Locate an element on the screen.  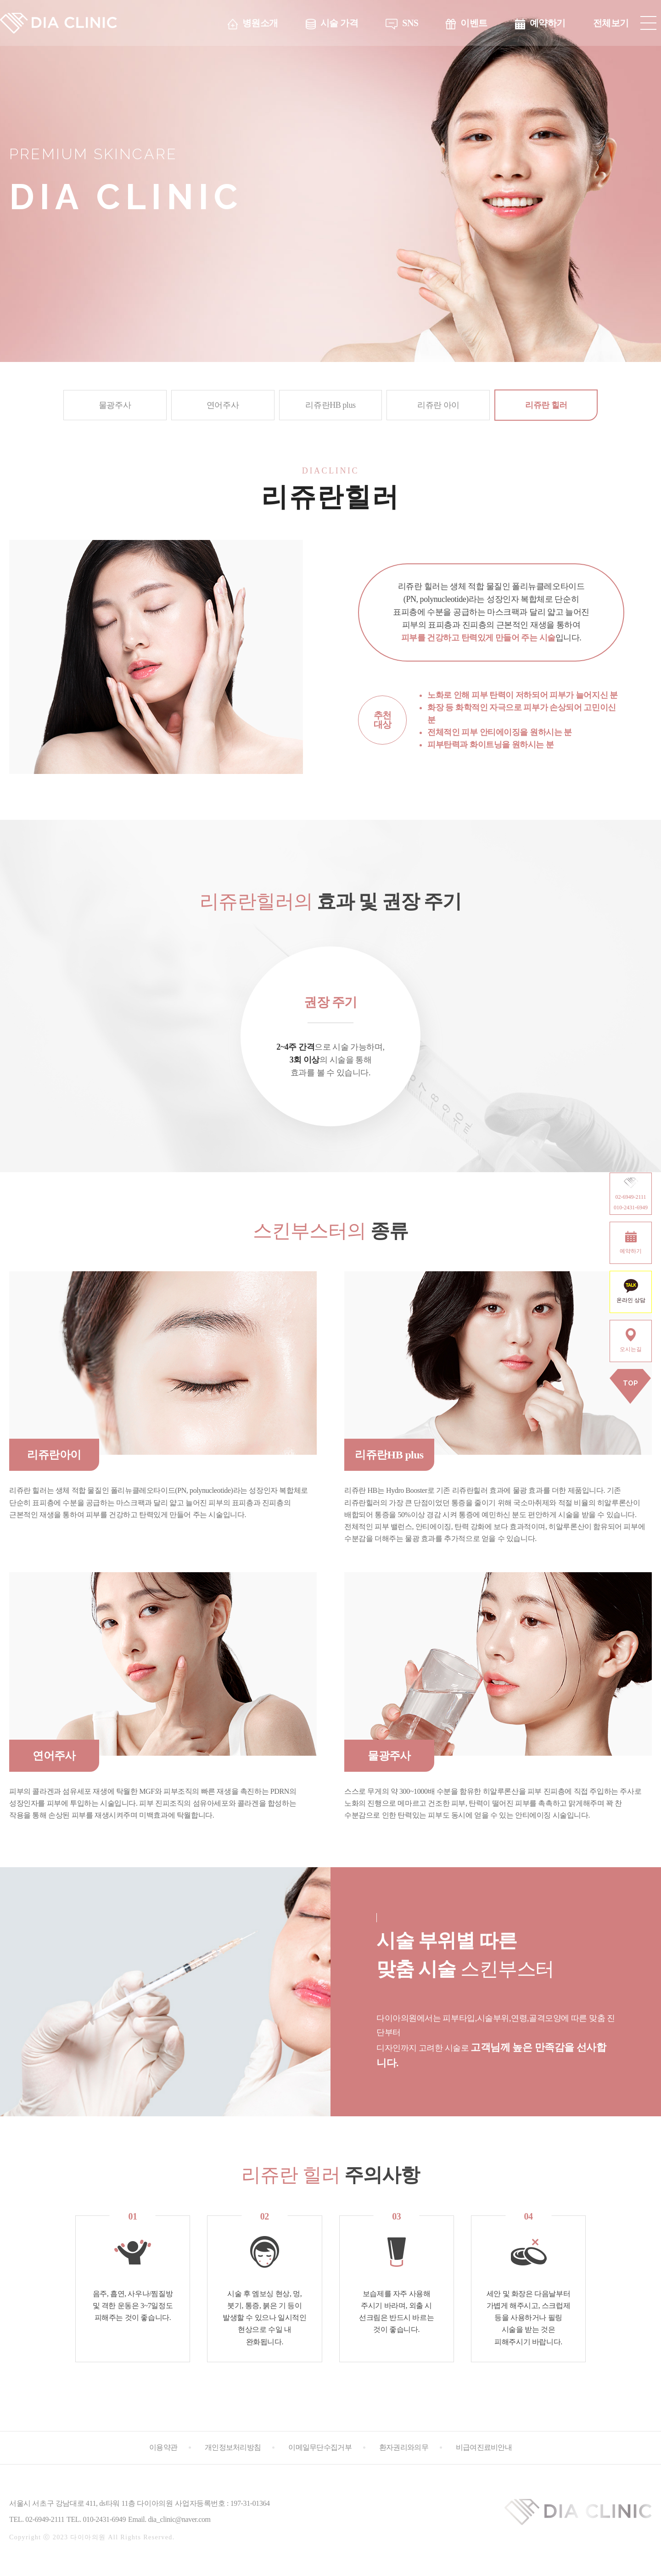
리쥬란 힐러 is located at coordinates (546, 405).